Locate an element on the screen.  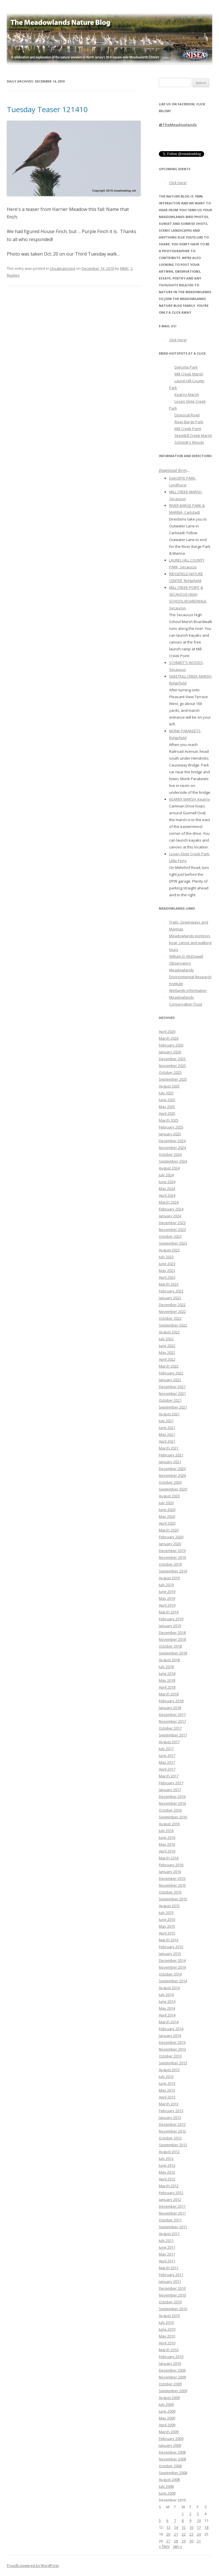
July 2011 is located at coordinates (166, 2240).